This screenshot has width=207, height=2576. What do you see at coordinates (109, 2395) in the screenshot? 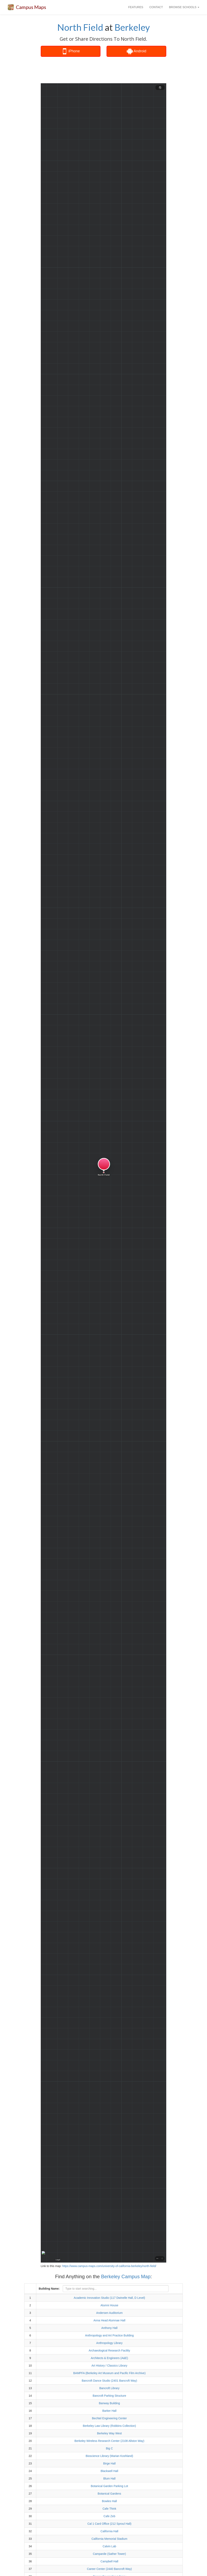
I see `Bancroft Parking Structure` at bounding box center [109, 2395].